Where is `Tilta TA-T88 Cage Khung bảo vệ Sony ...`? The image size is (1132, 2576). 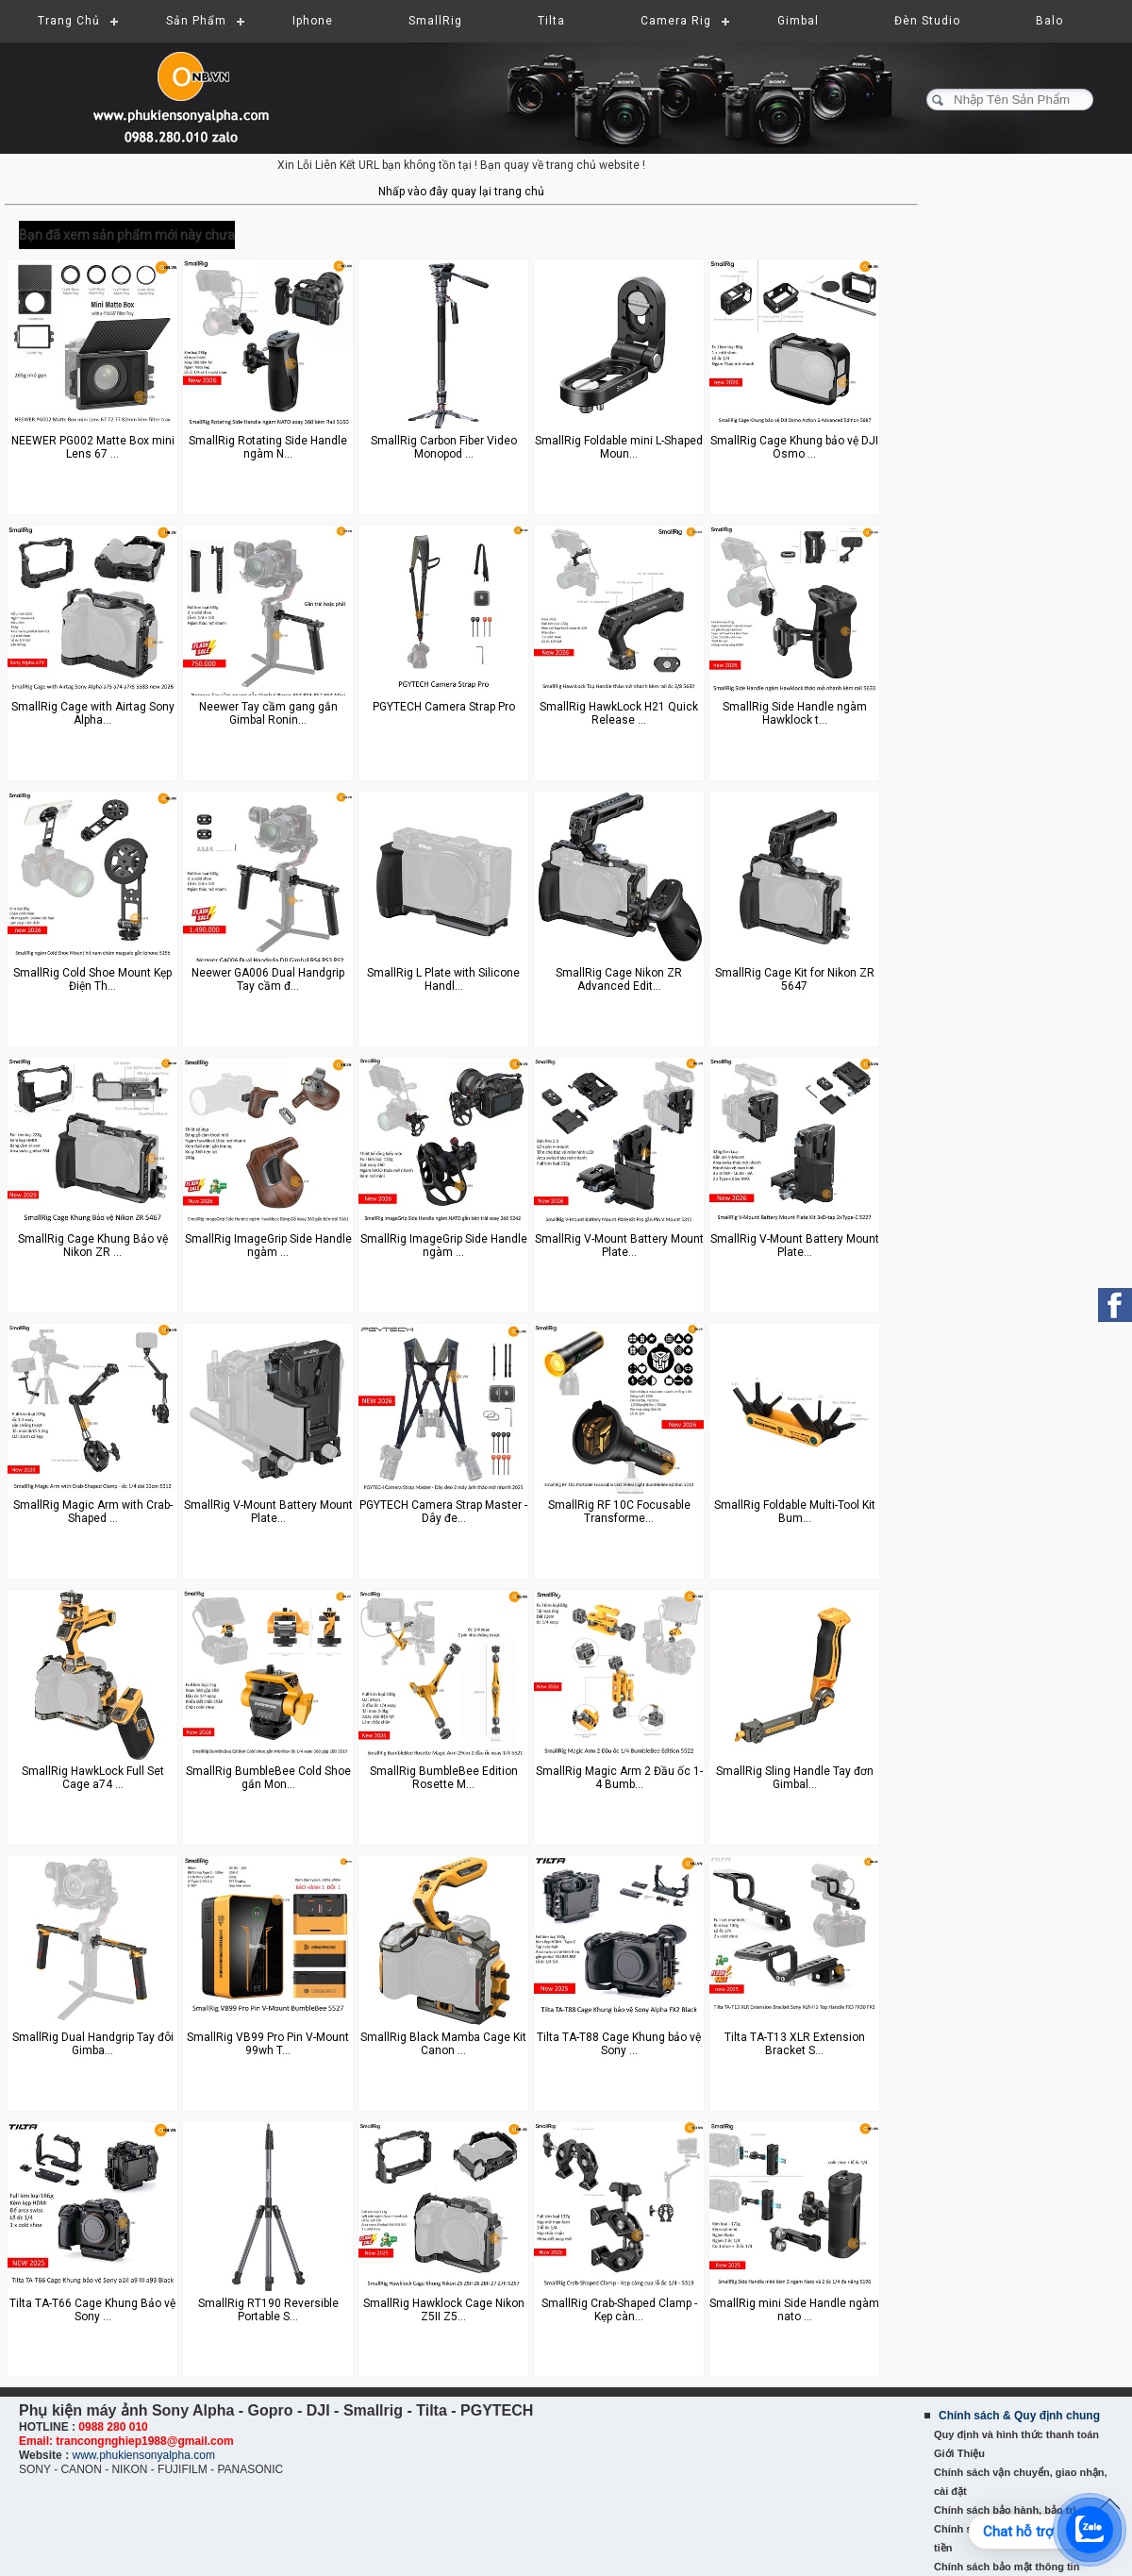
Tilta TA-T88 Cage Khung bảo vệ Sony ... is located at coordinates (619, 2044).